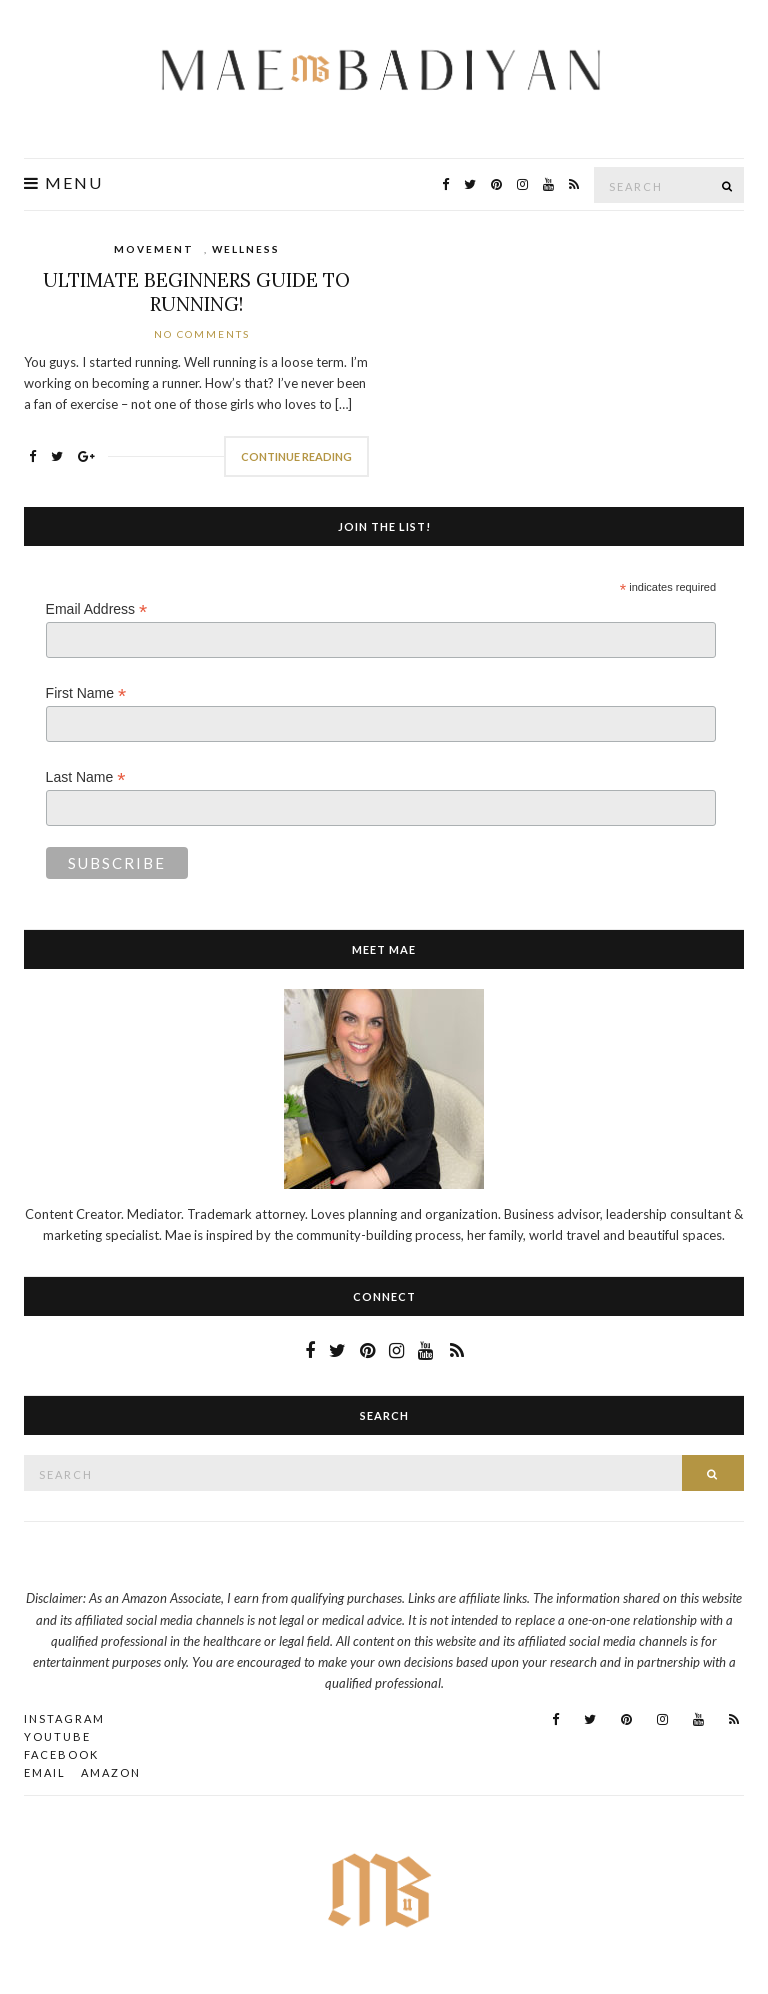  Describe the element at coordinates (64, 1718) in the screenshot. I see `Instagram` at that location.